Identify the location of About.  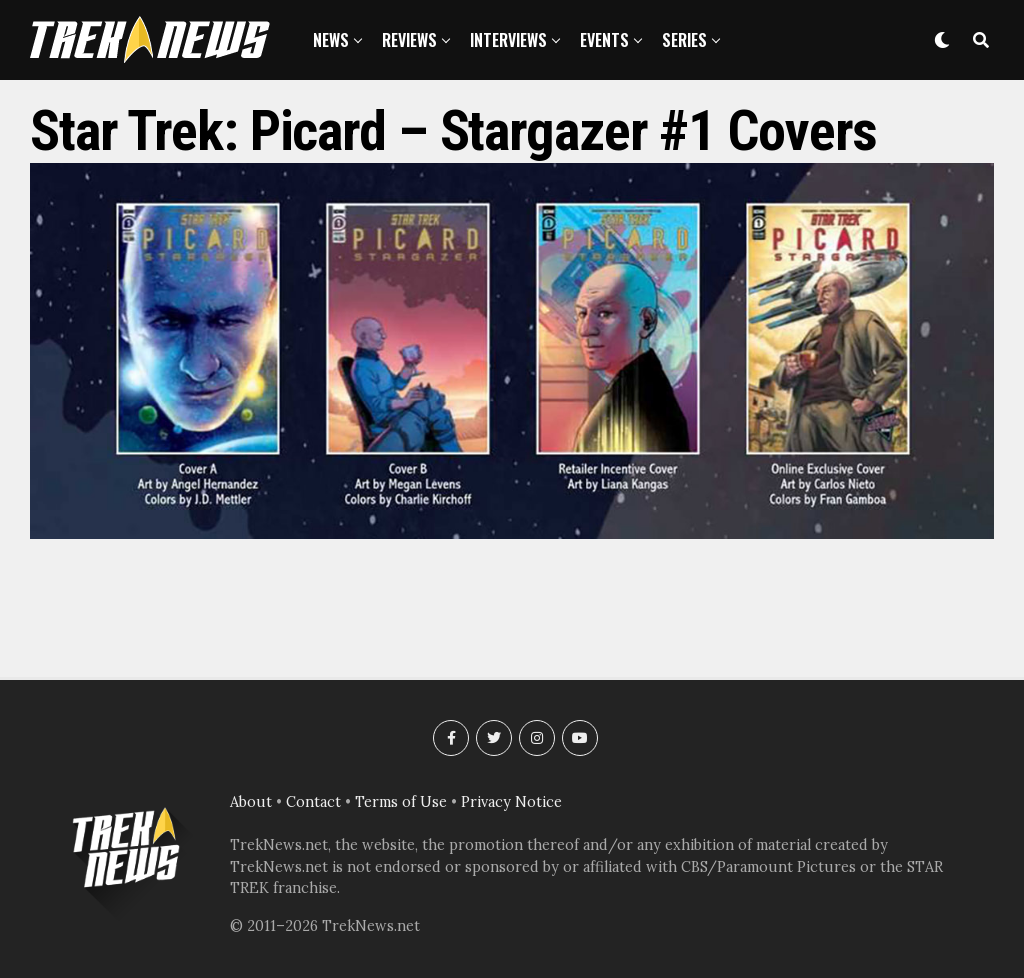
(251, 802).